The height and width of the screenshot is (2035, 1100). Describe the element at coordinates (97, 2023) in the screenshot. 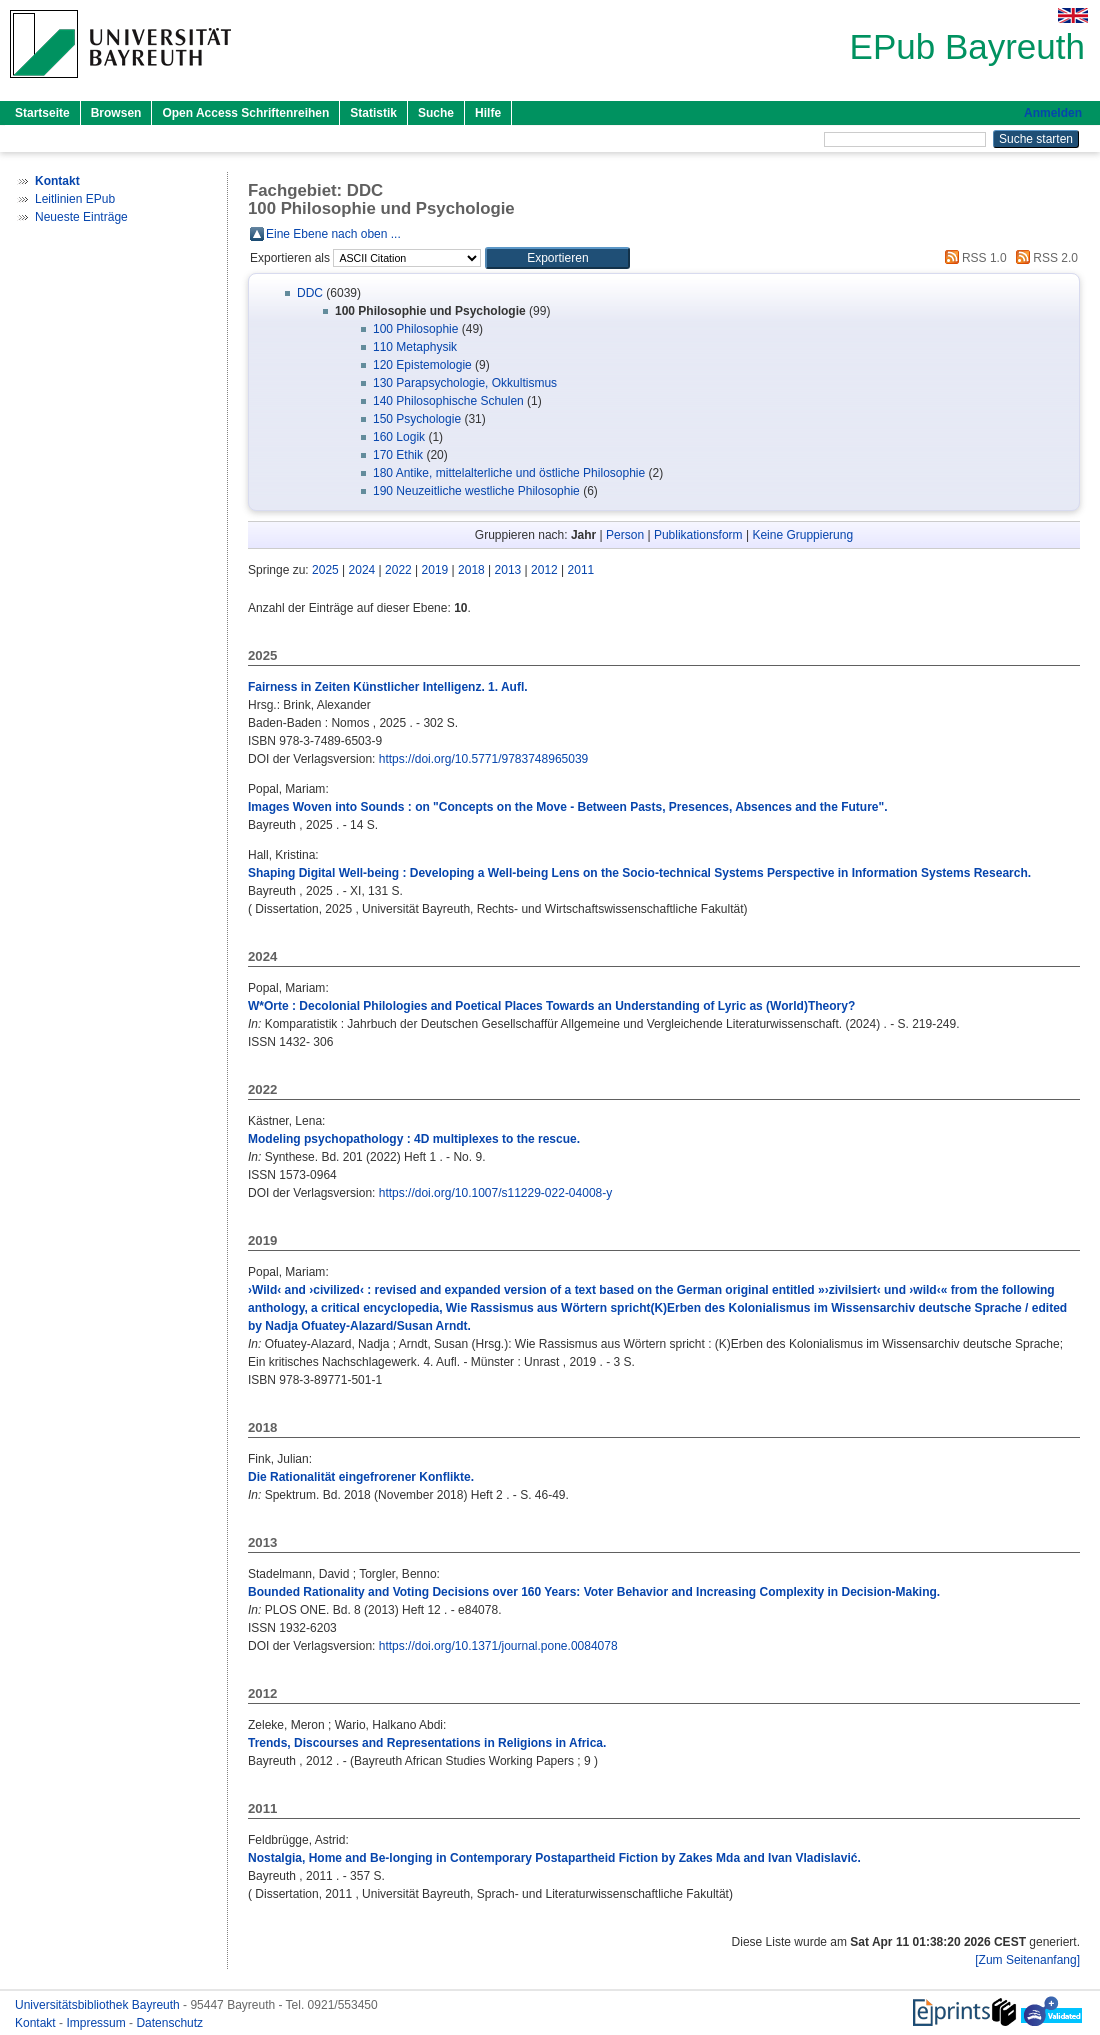

I see `Impressum` at that location.